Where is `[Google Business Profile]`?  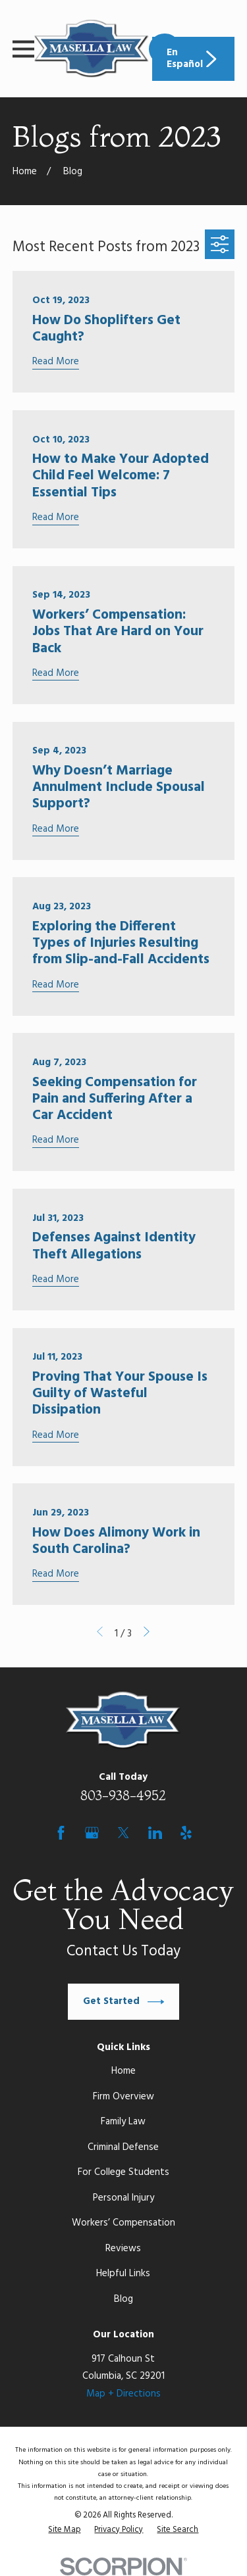
[Google Business Profile] is located at coordinates (92, 1833).